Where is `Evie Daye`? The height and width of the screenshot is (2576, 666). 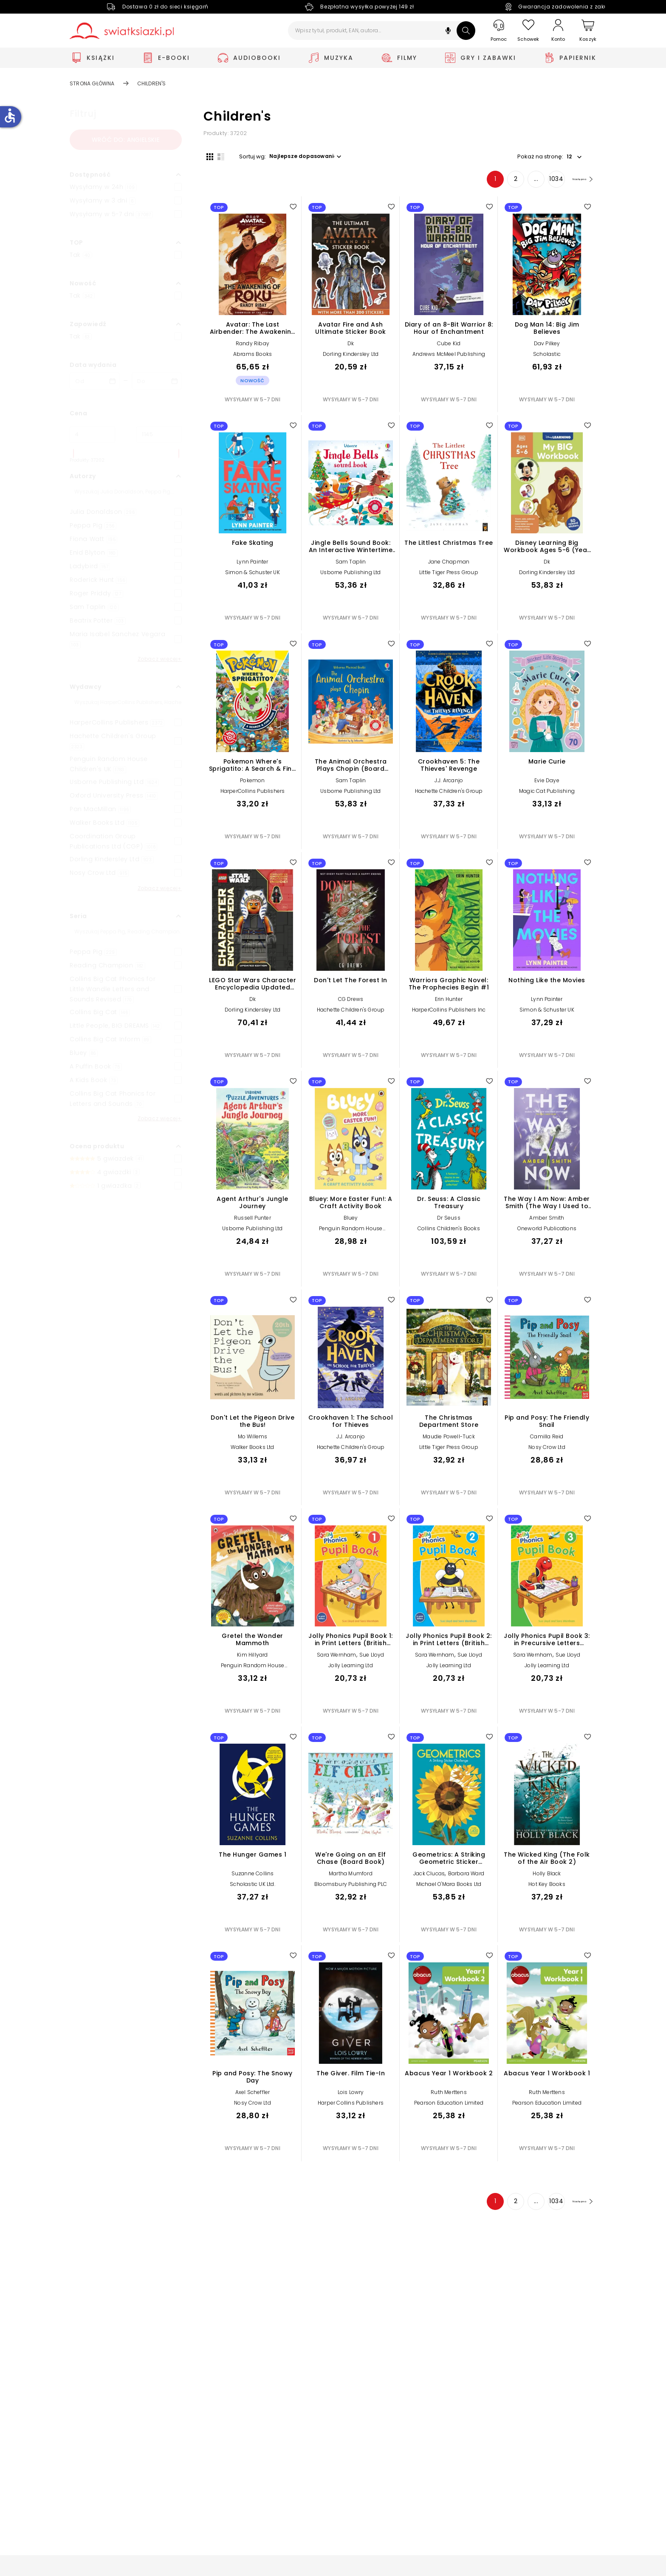
Evie Daye is located at coordinates (546, 783).